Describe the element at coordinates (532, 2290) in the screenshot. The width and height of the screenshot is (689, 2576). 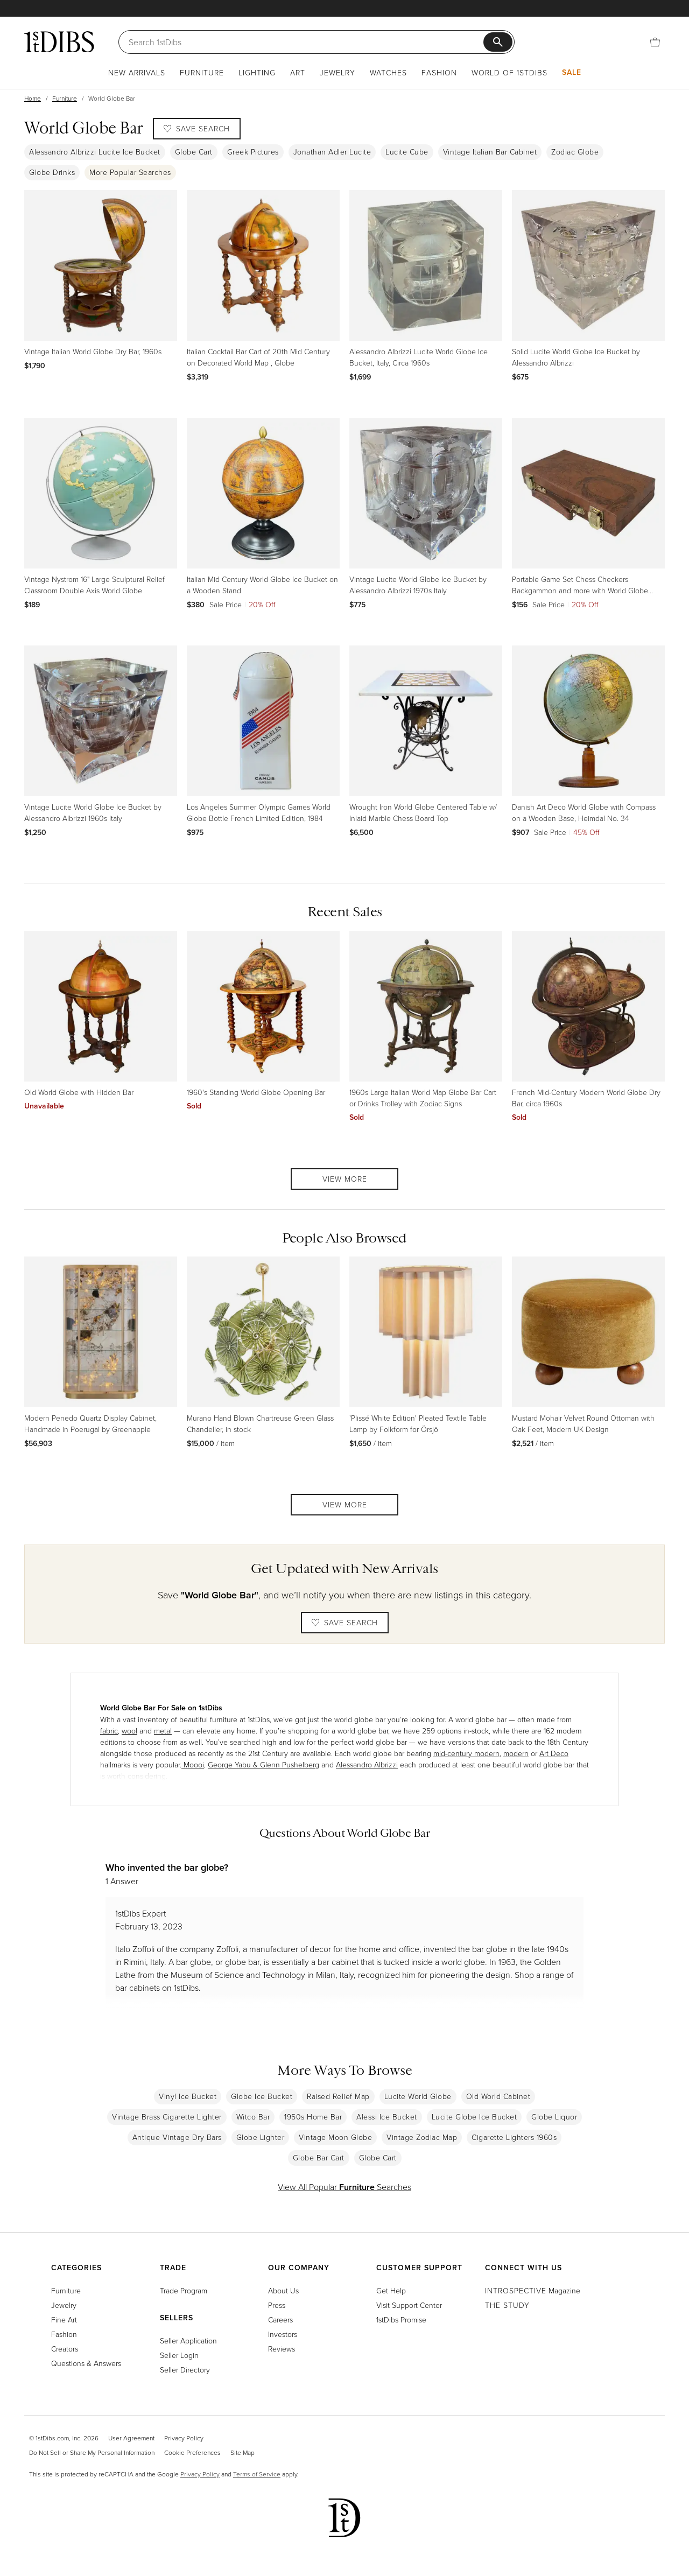
I see `Magazine` at that location.